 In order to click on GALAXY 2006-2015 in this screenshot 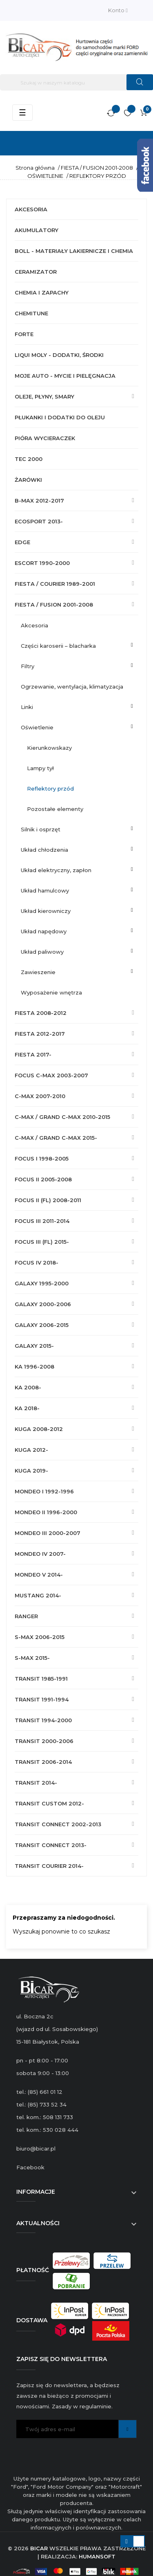, I will do `click(42, 1325)`.